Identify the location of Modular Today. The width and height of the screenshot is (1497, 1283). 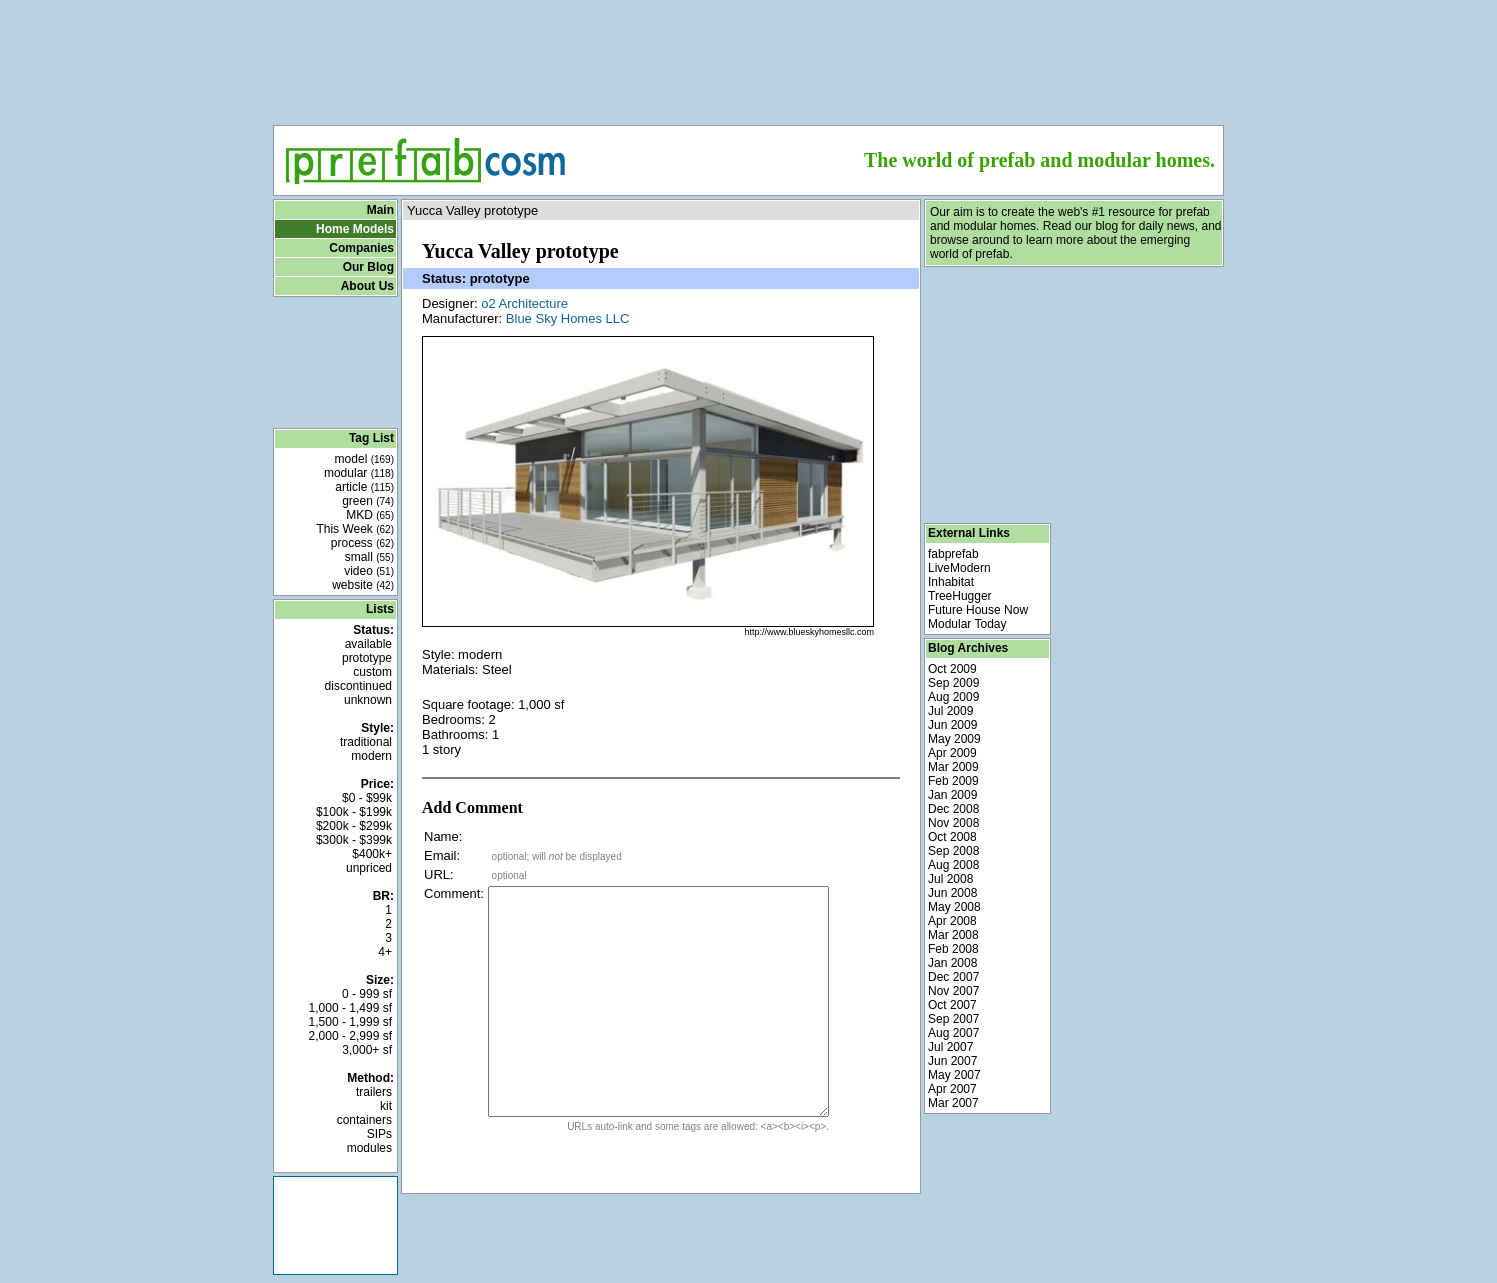
(967, 624).